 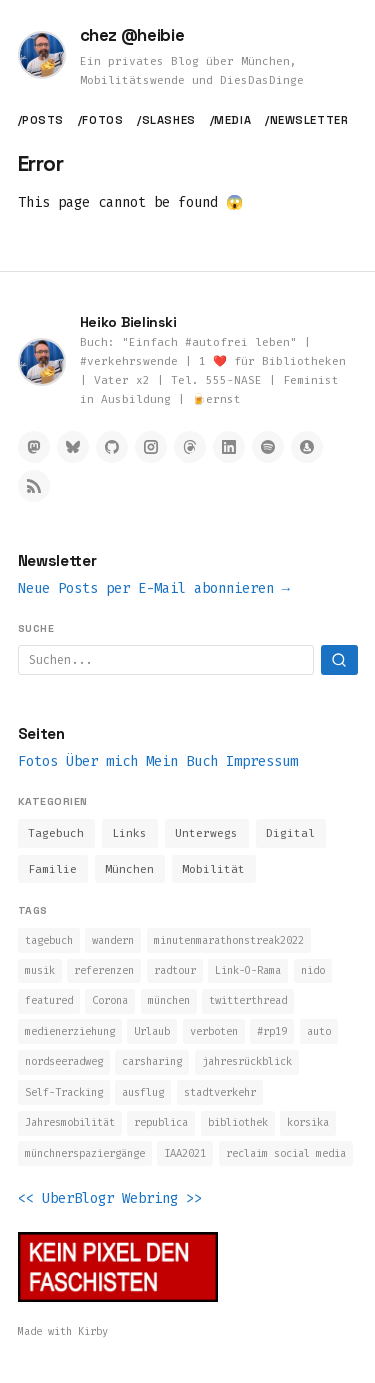 I want to click on twitterthread, so click(x=248, y=1000).